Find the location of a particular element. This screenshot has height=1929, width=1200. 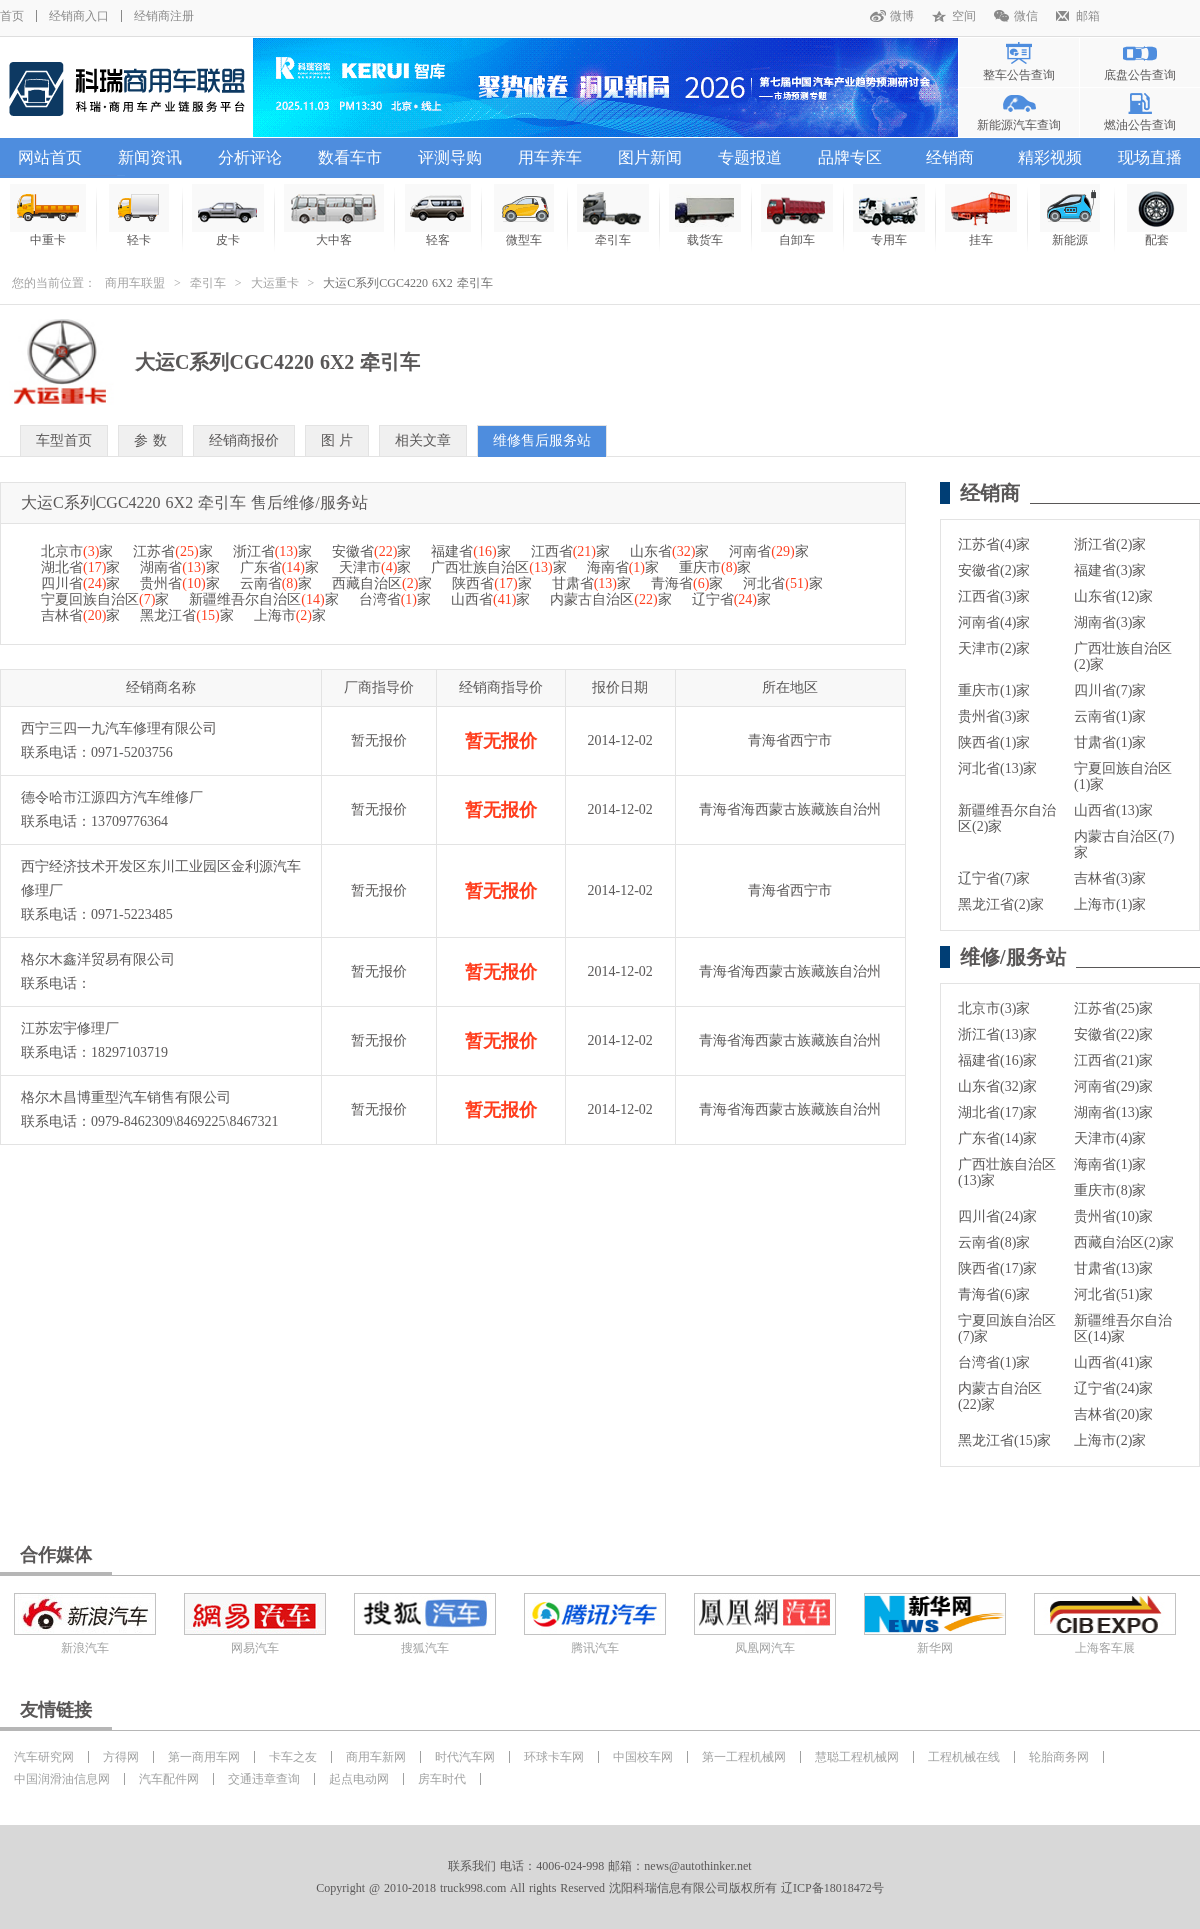

四川省(24)家 is located at coordinates (997, 1216).